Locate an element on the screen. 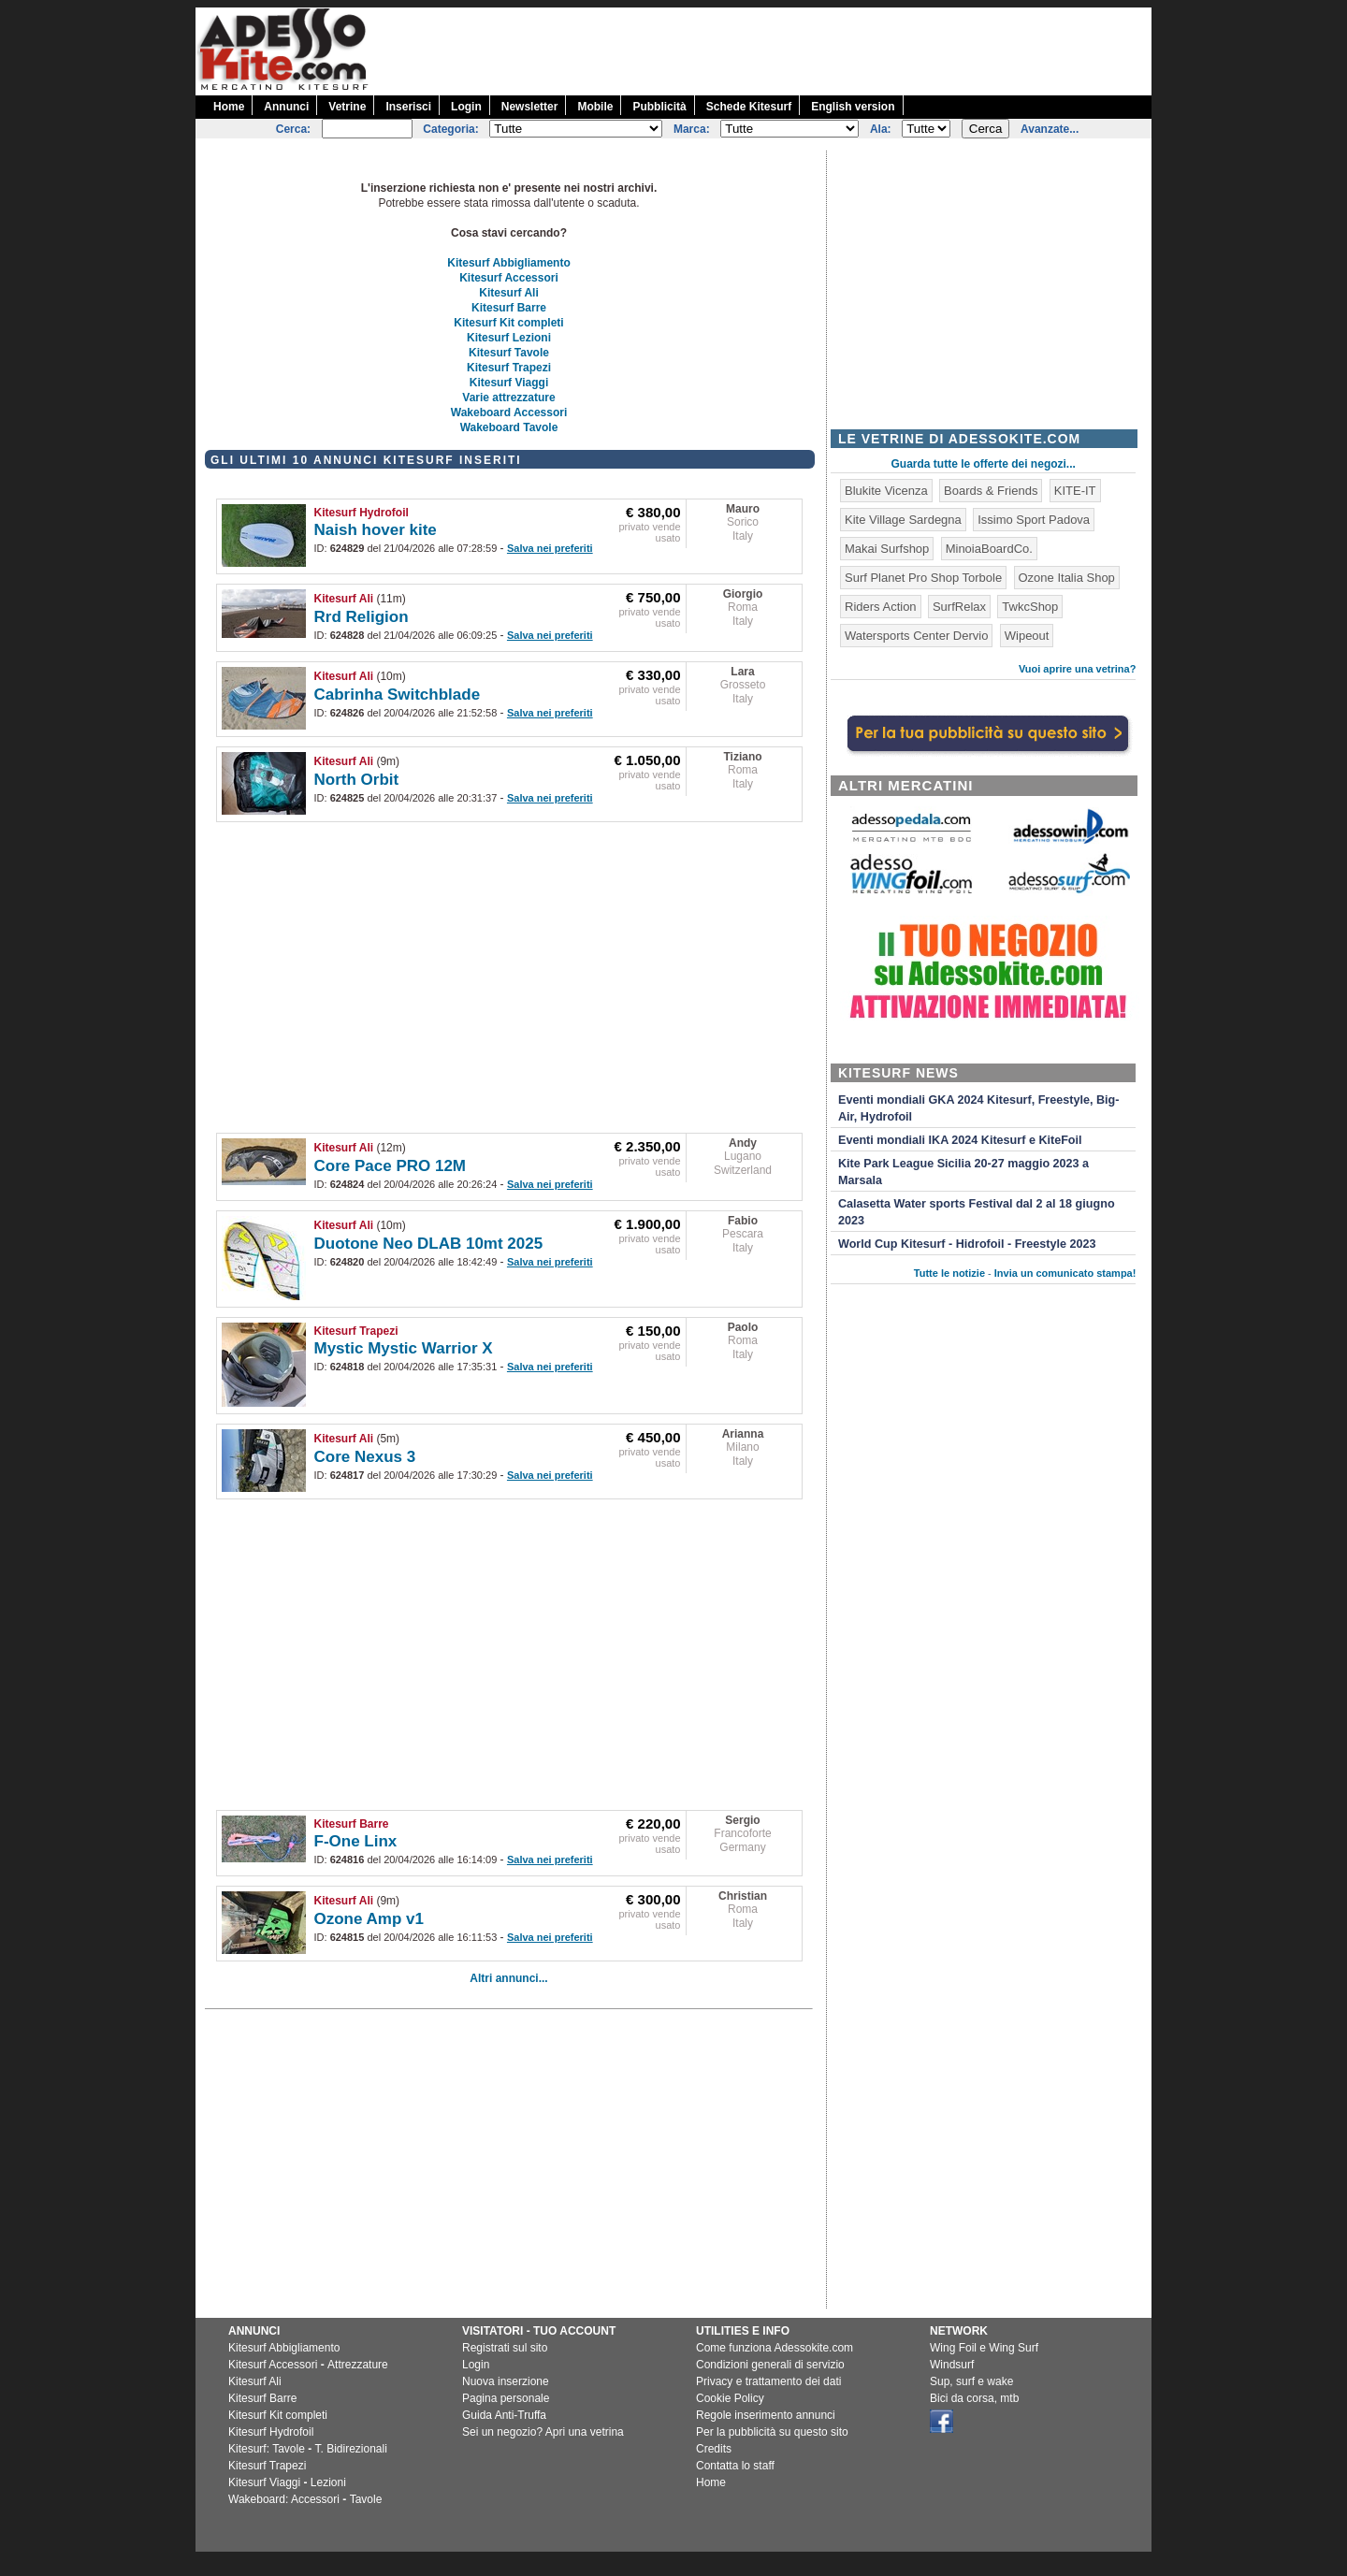 Image resolution: width=1347 pixels, height=2576 pixels. Boards & Friends is located at coordinates (990, 491).